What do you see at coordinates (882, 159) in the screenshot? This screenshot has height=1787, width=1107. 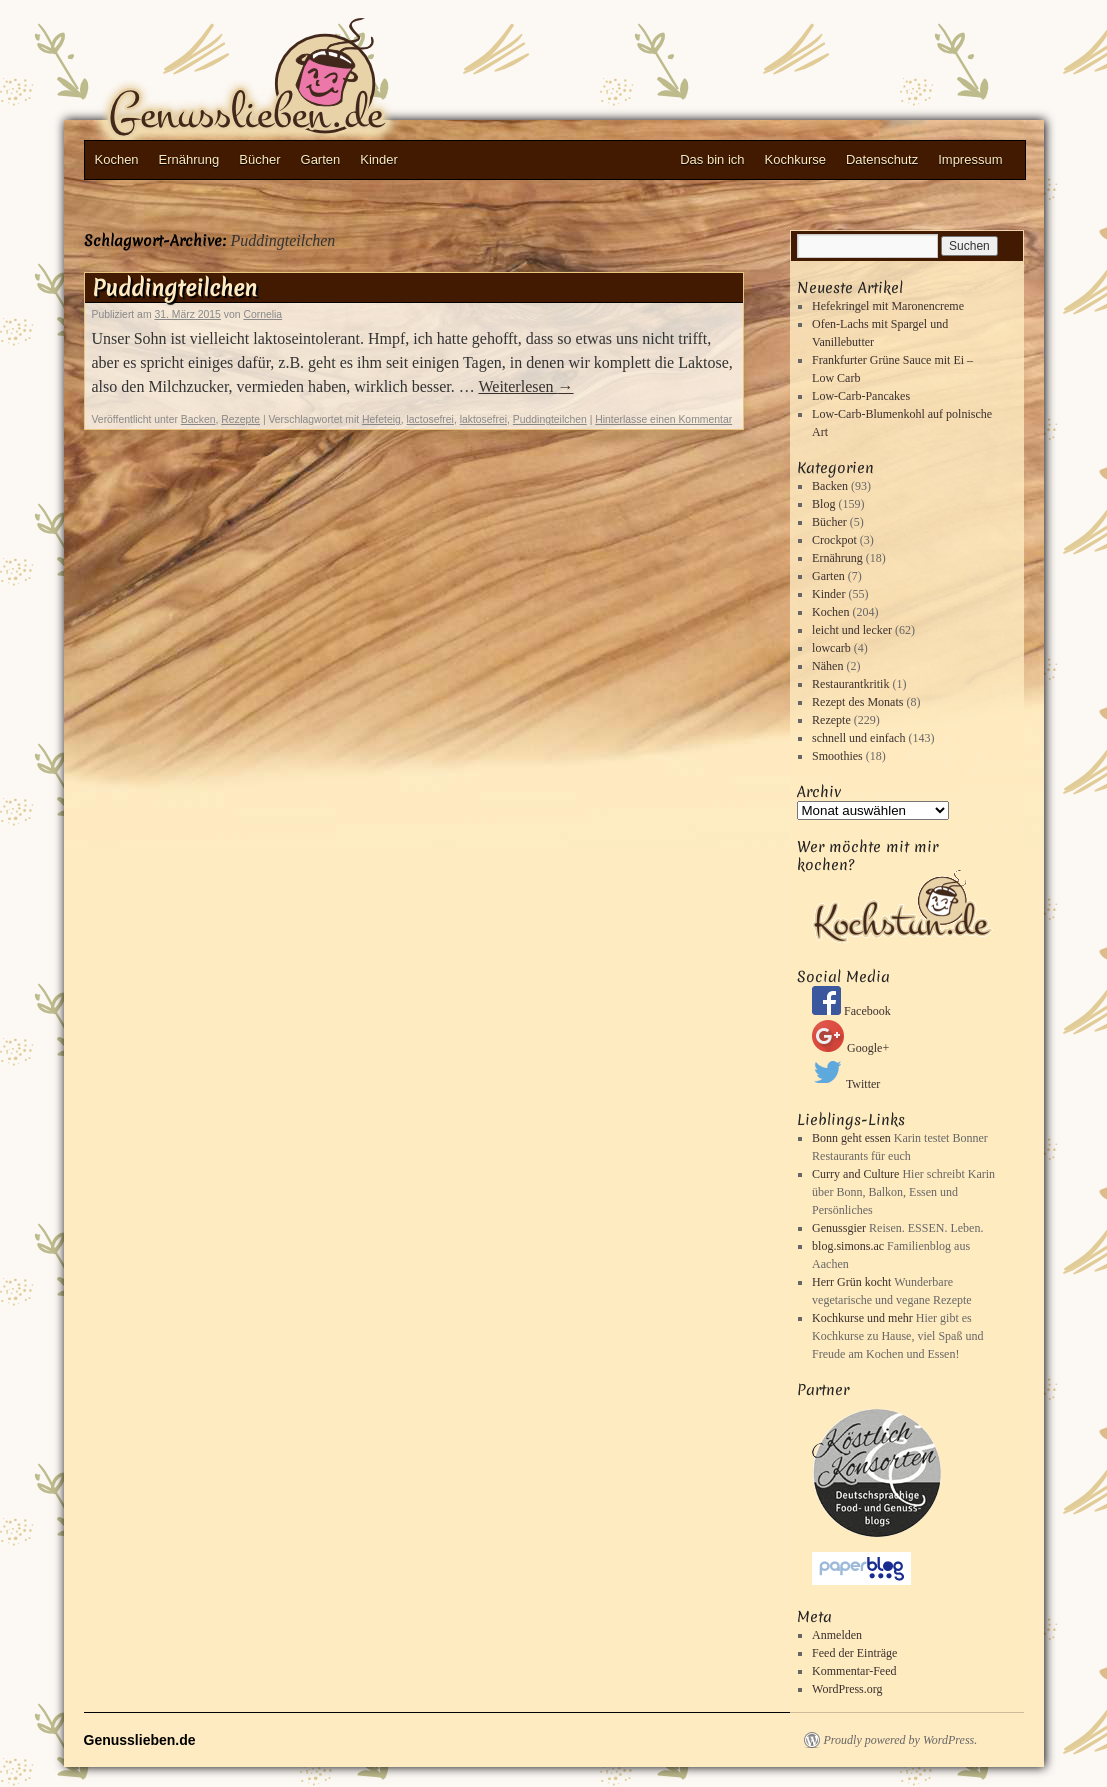 I see `Datenschutz` at bounding box center [882, 159].